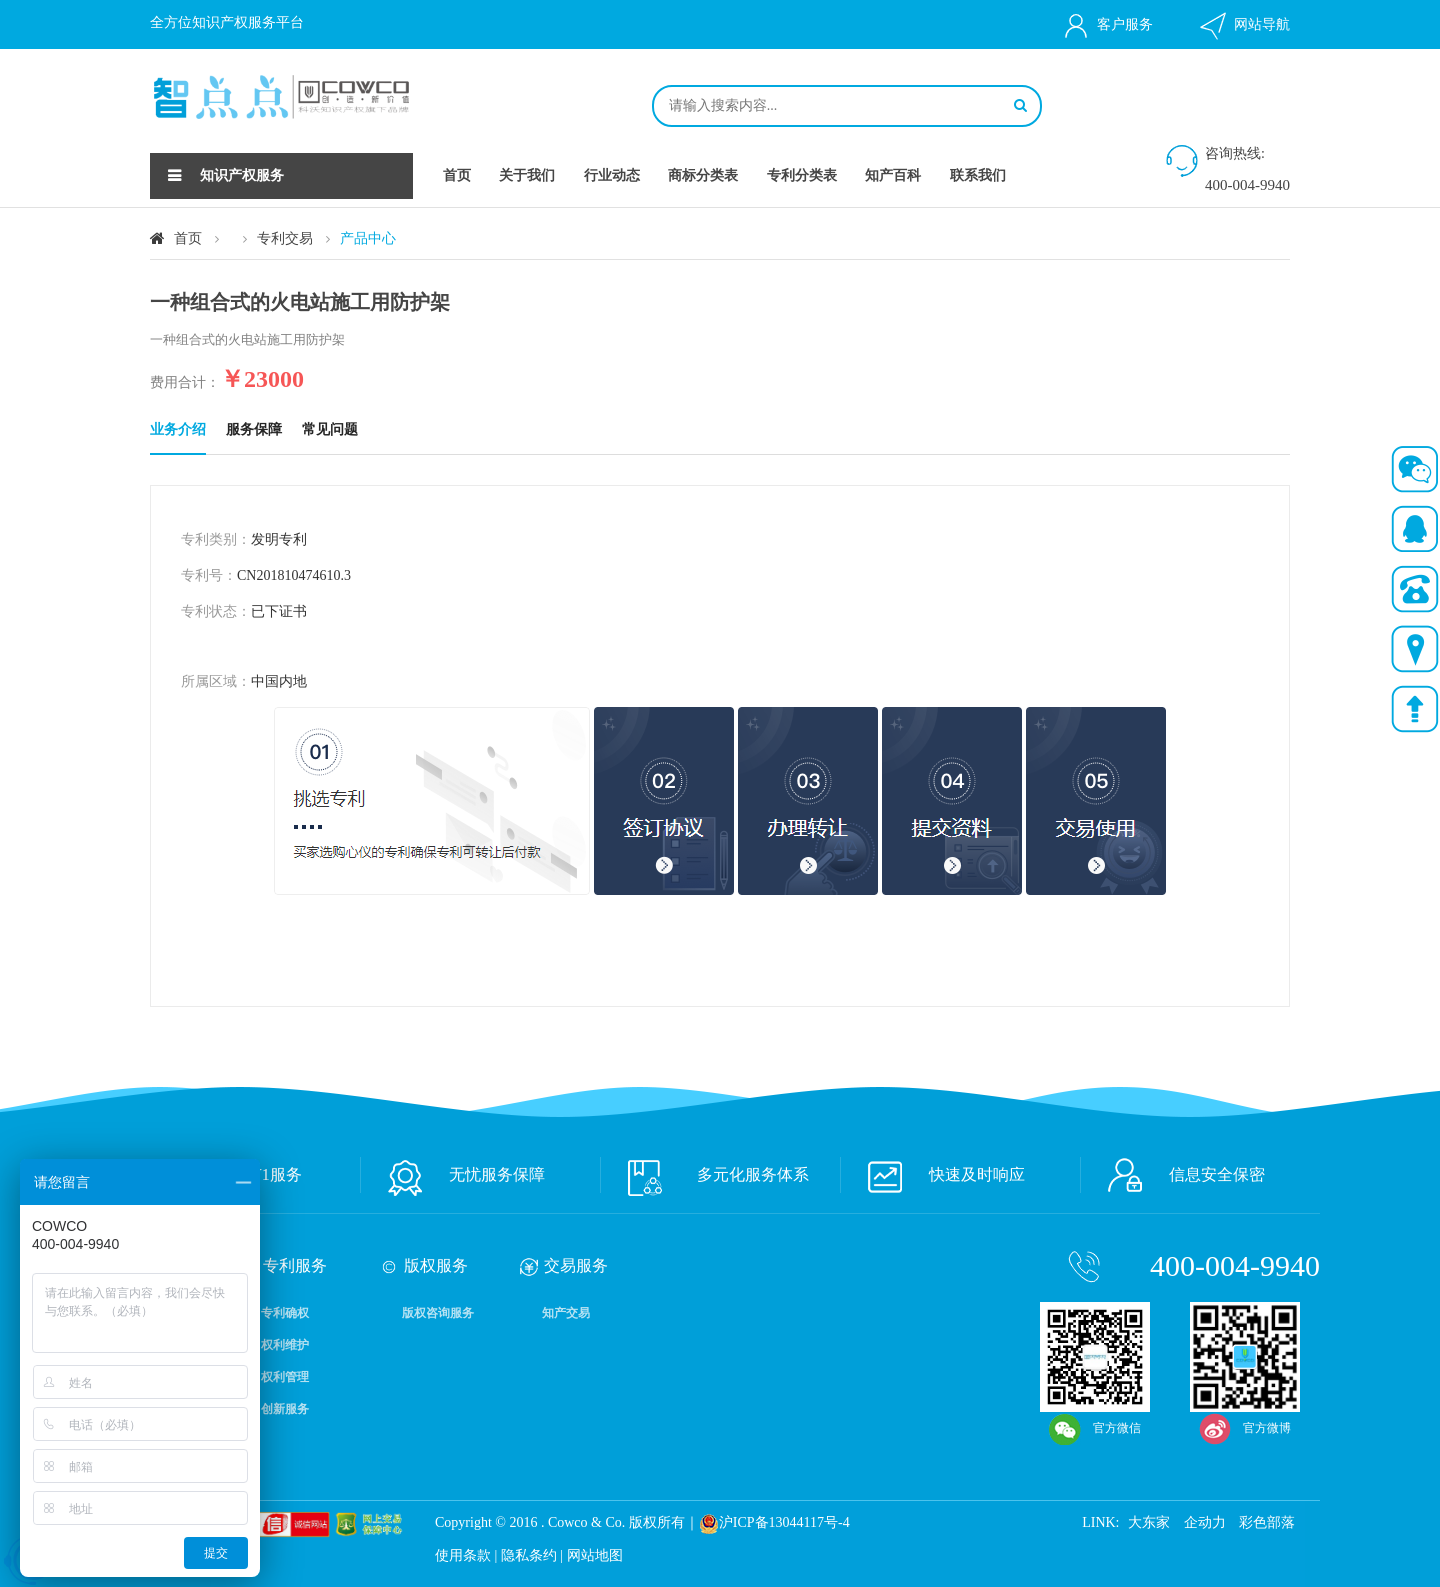  I want to click on 知产百科, so click(893, 175).